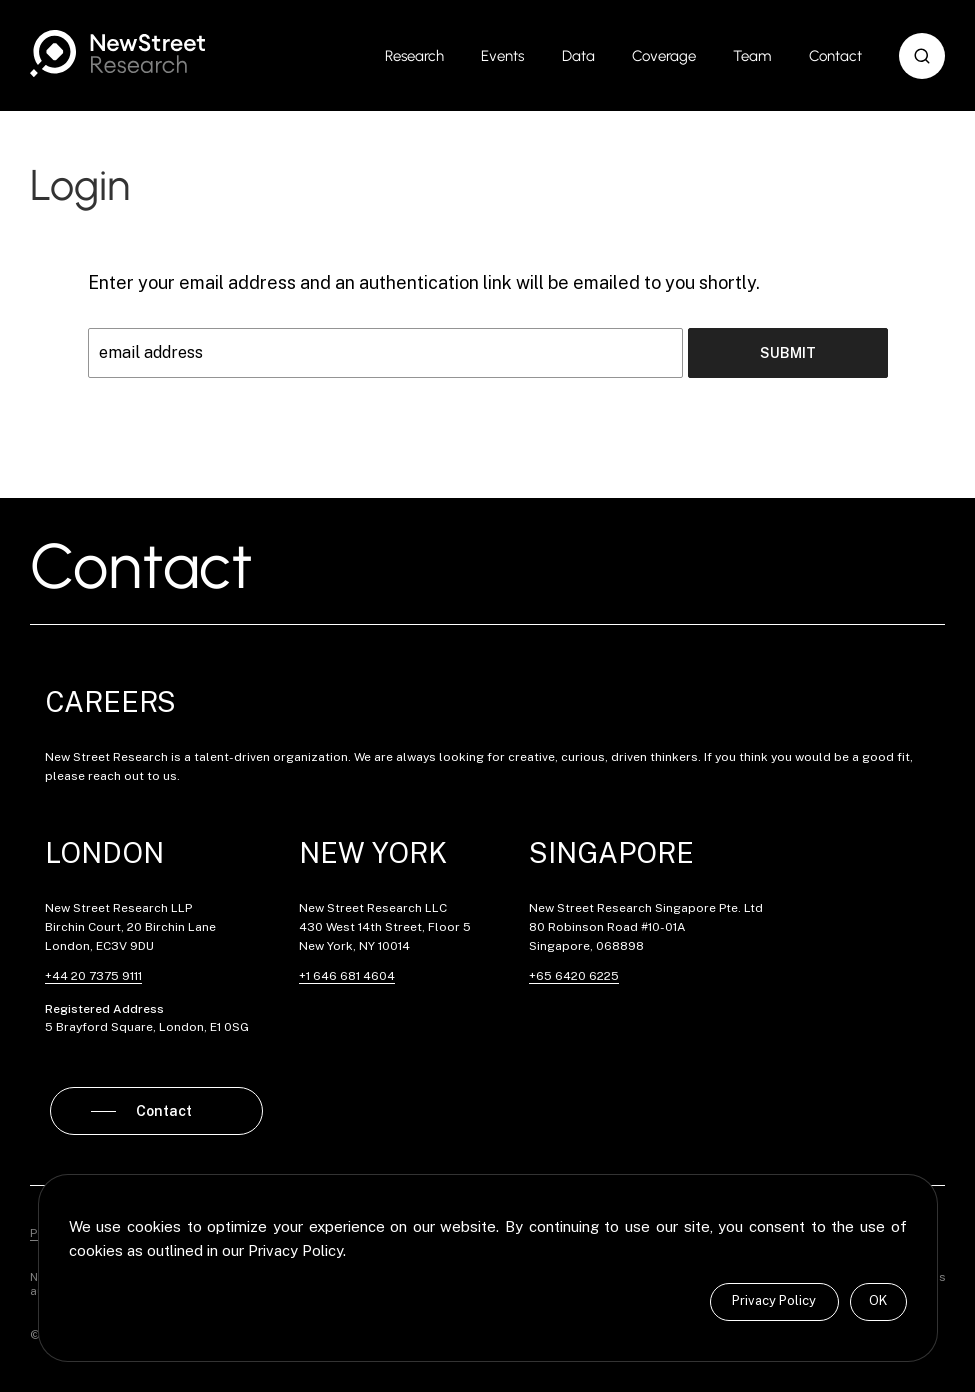 Image resolution: width=975 pixels, height=1392 pixels. What do you see at coordinates (574, 976) in the screenshot?
I see `+65 6420 6225` at bounding box center [574, 976].